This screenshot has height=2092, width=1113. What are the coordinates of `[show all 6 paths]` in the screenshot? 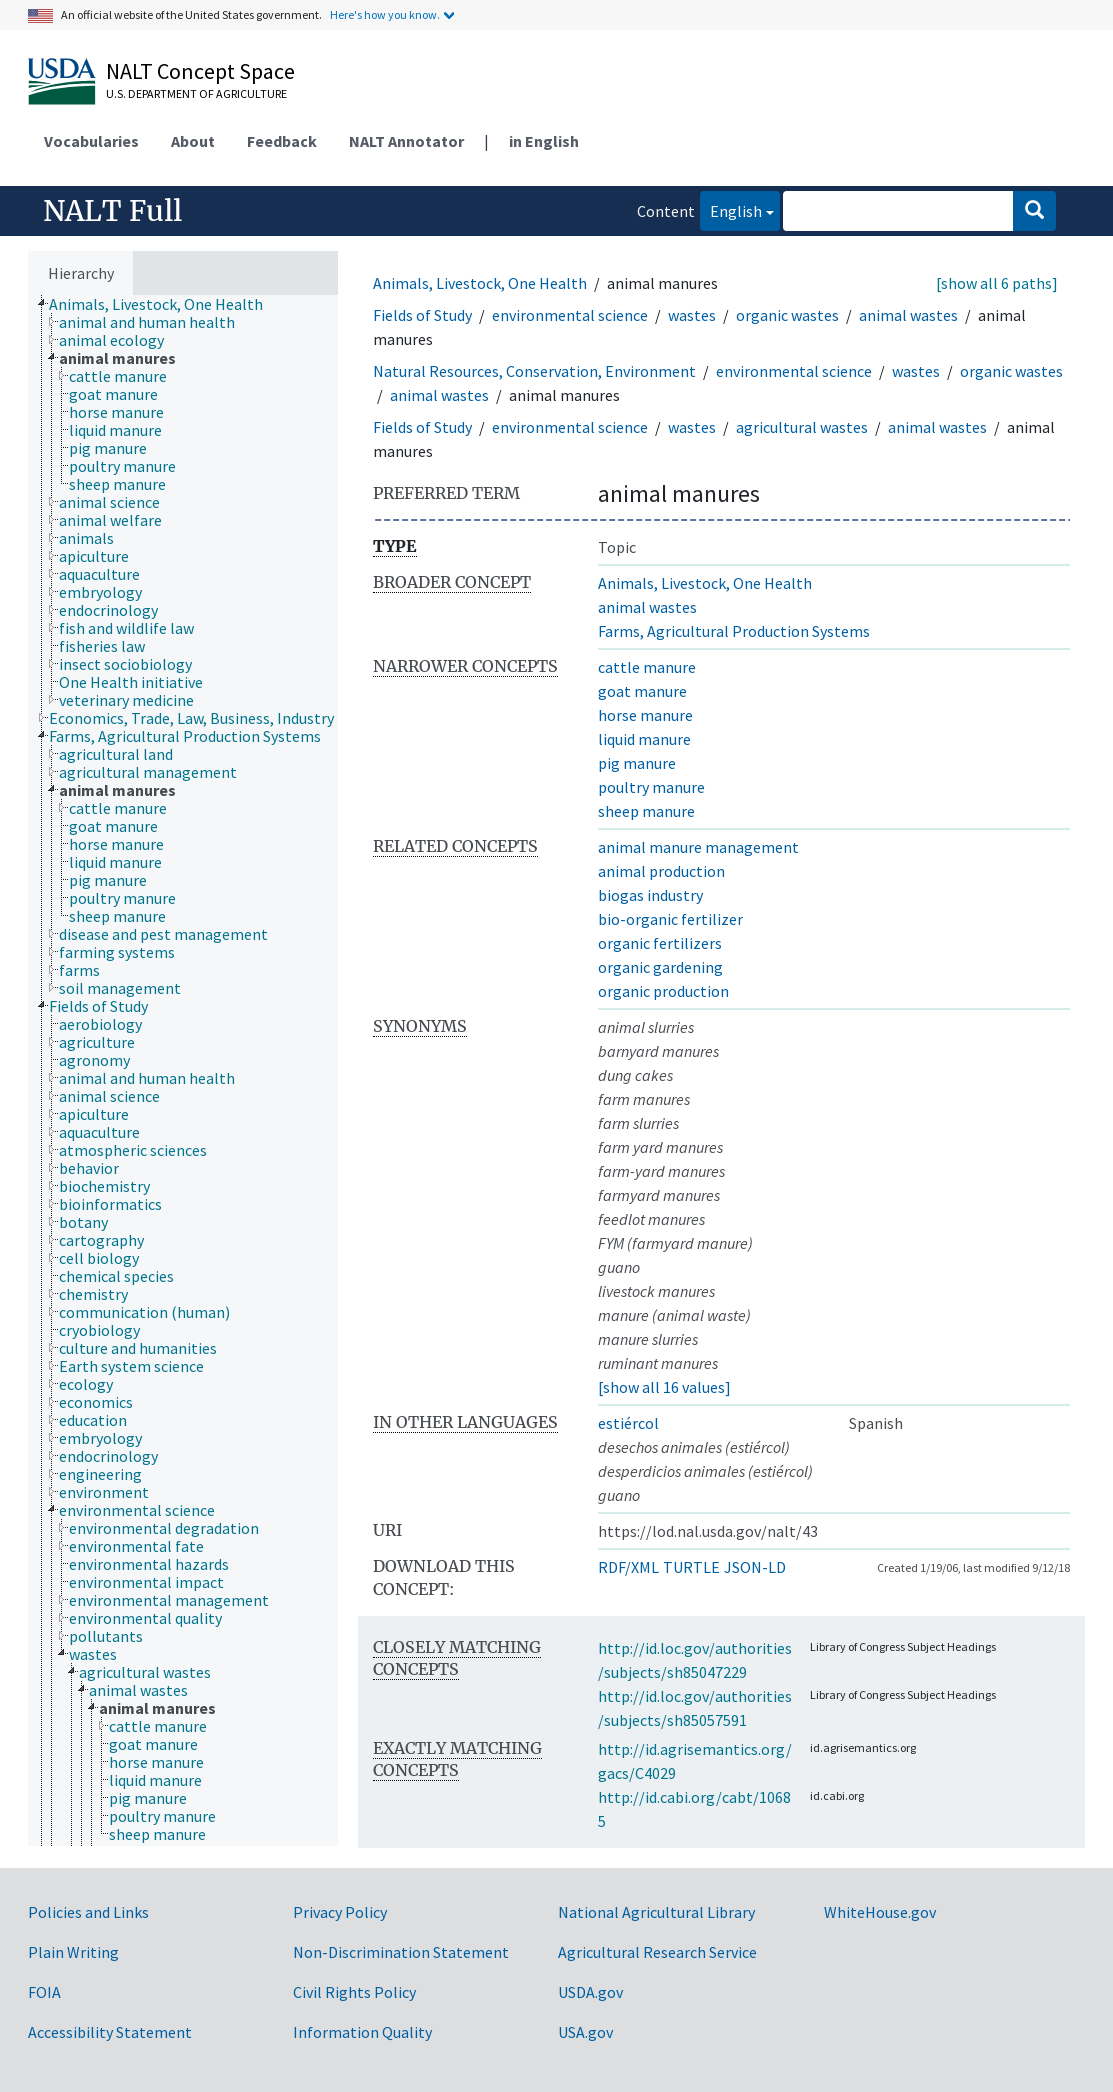 It's located at (997, 283).